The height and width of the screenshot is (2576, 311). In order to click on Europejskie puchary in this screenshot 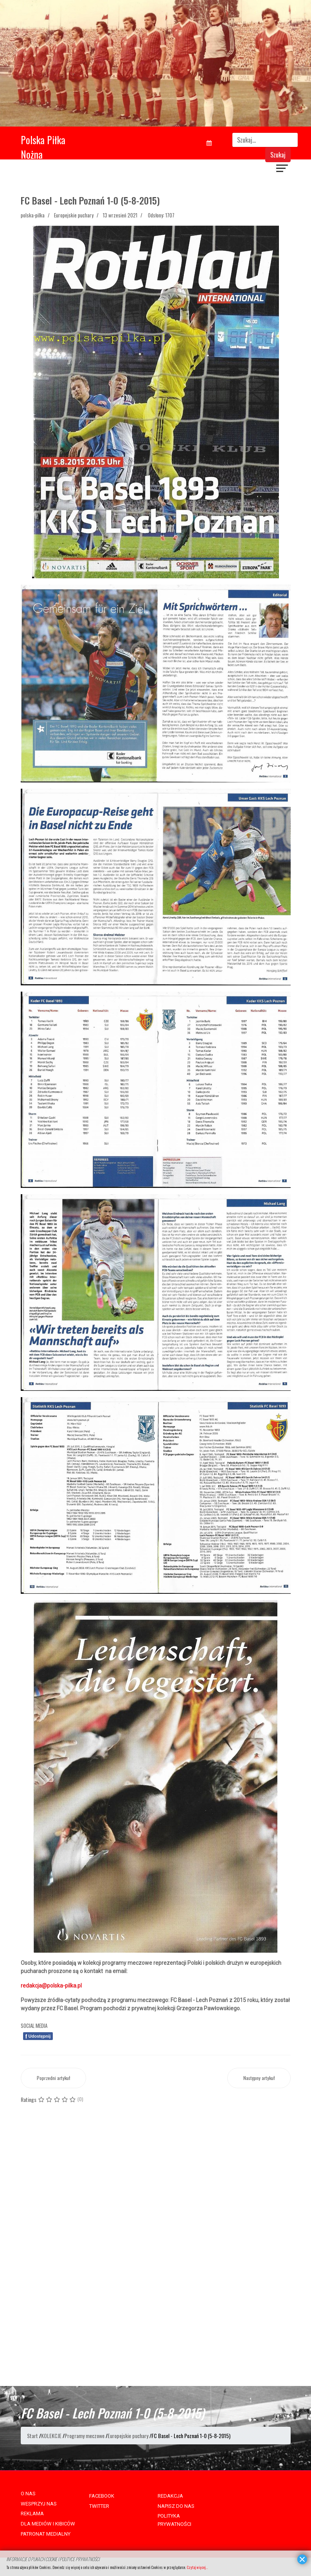, I will do `click(73, 215)`.